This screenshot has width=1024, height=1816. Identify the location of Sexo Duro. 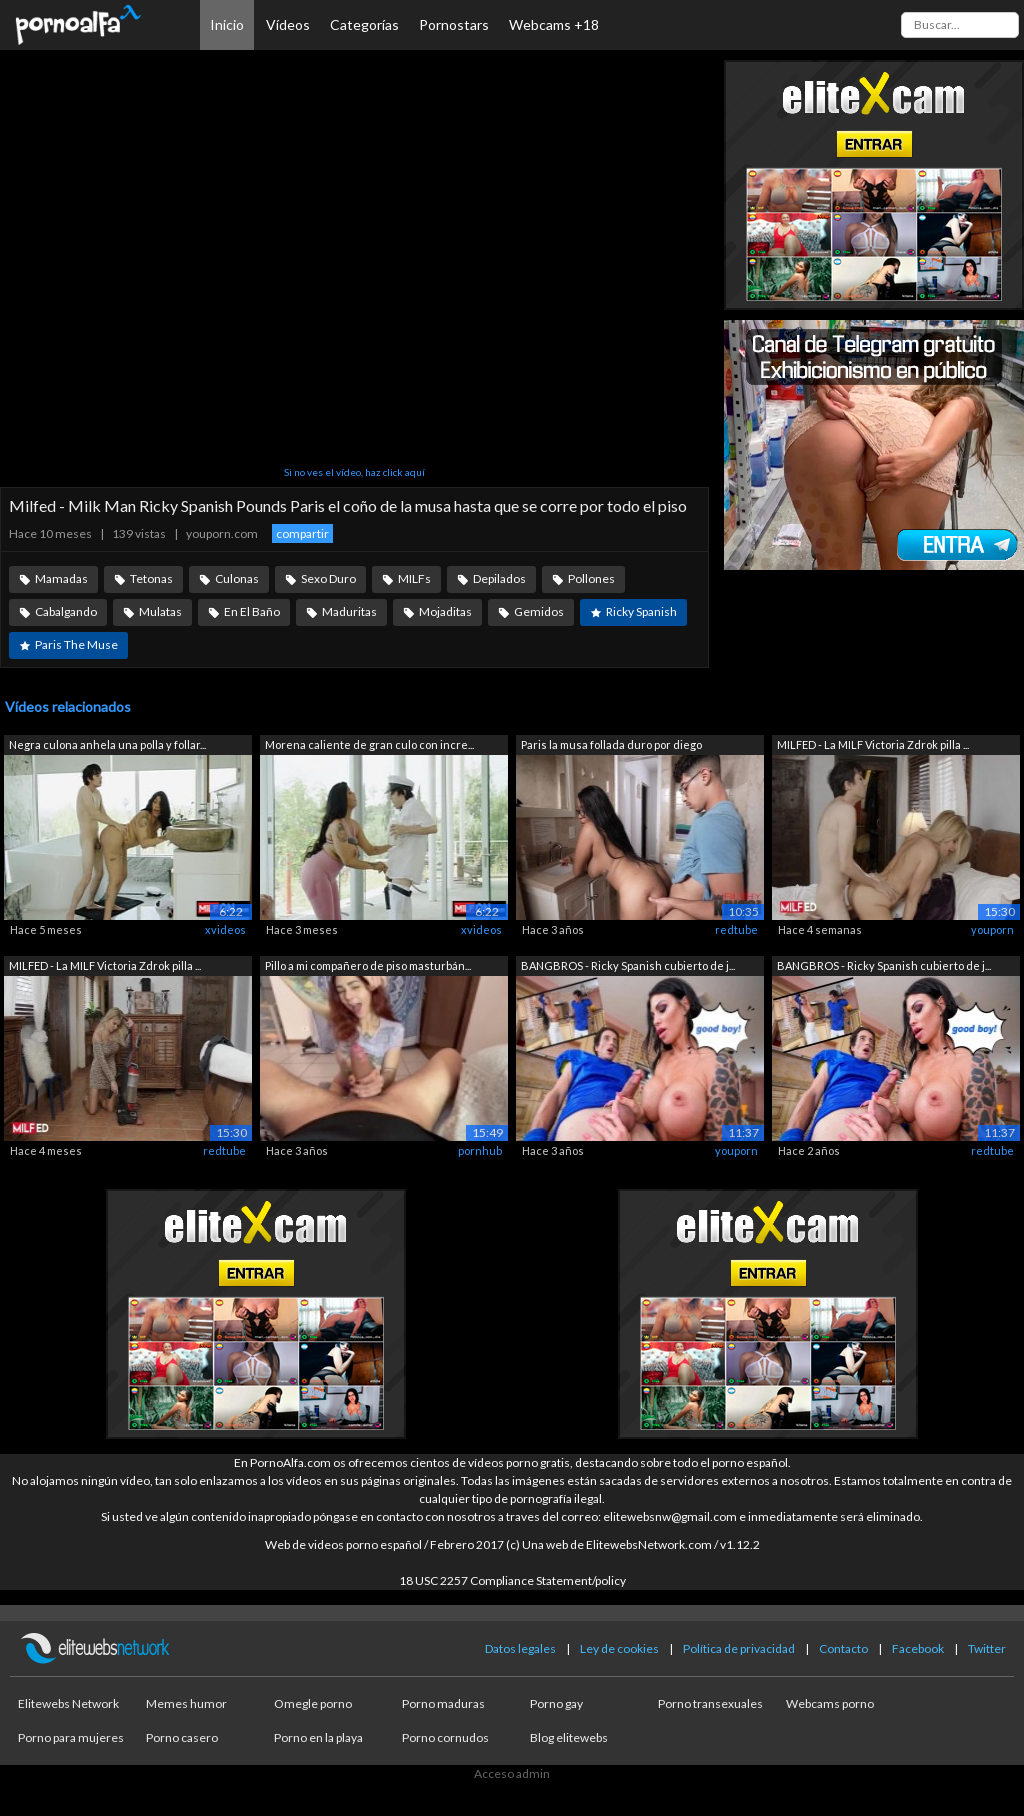
(328, 578).